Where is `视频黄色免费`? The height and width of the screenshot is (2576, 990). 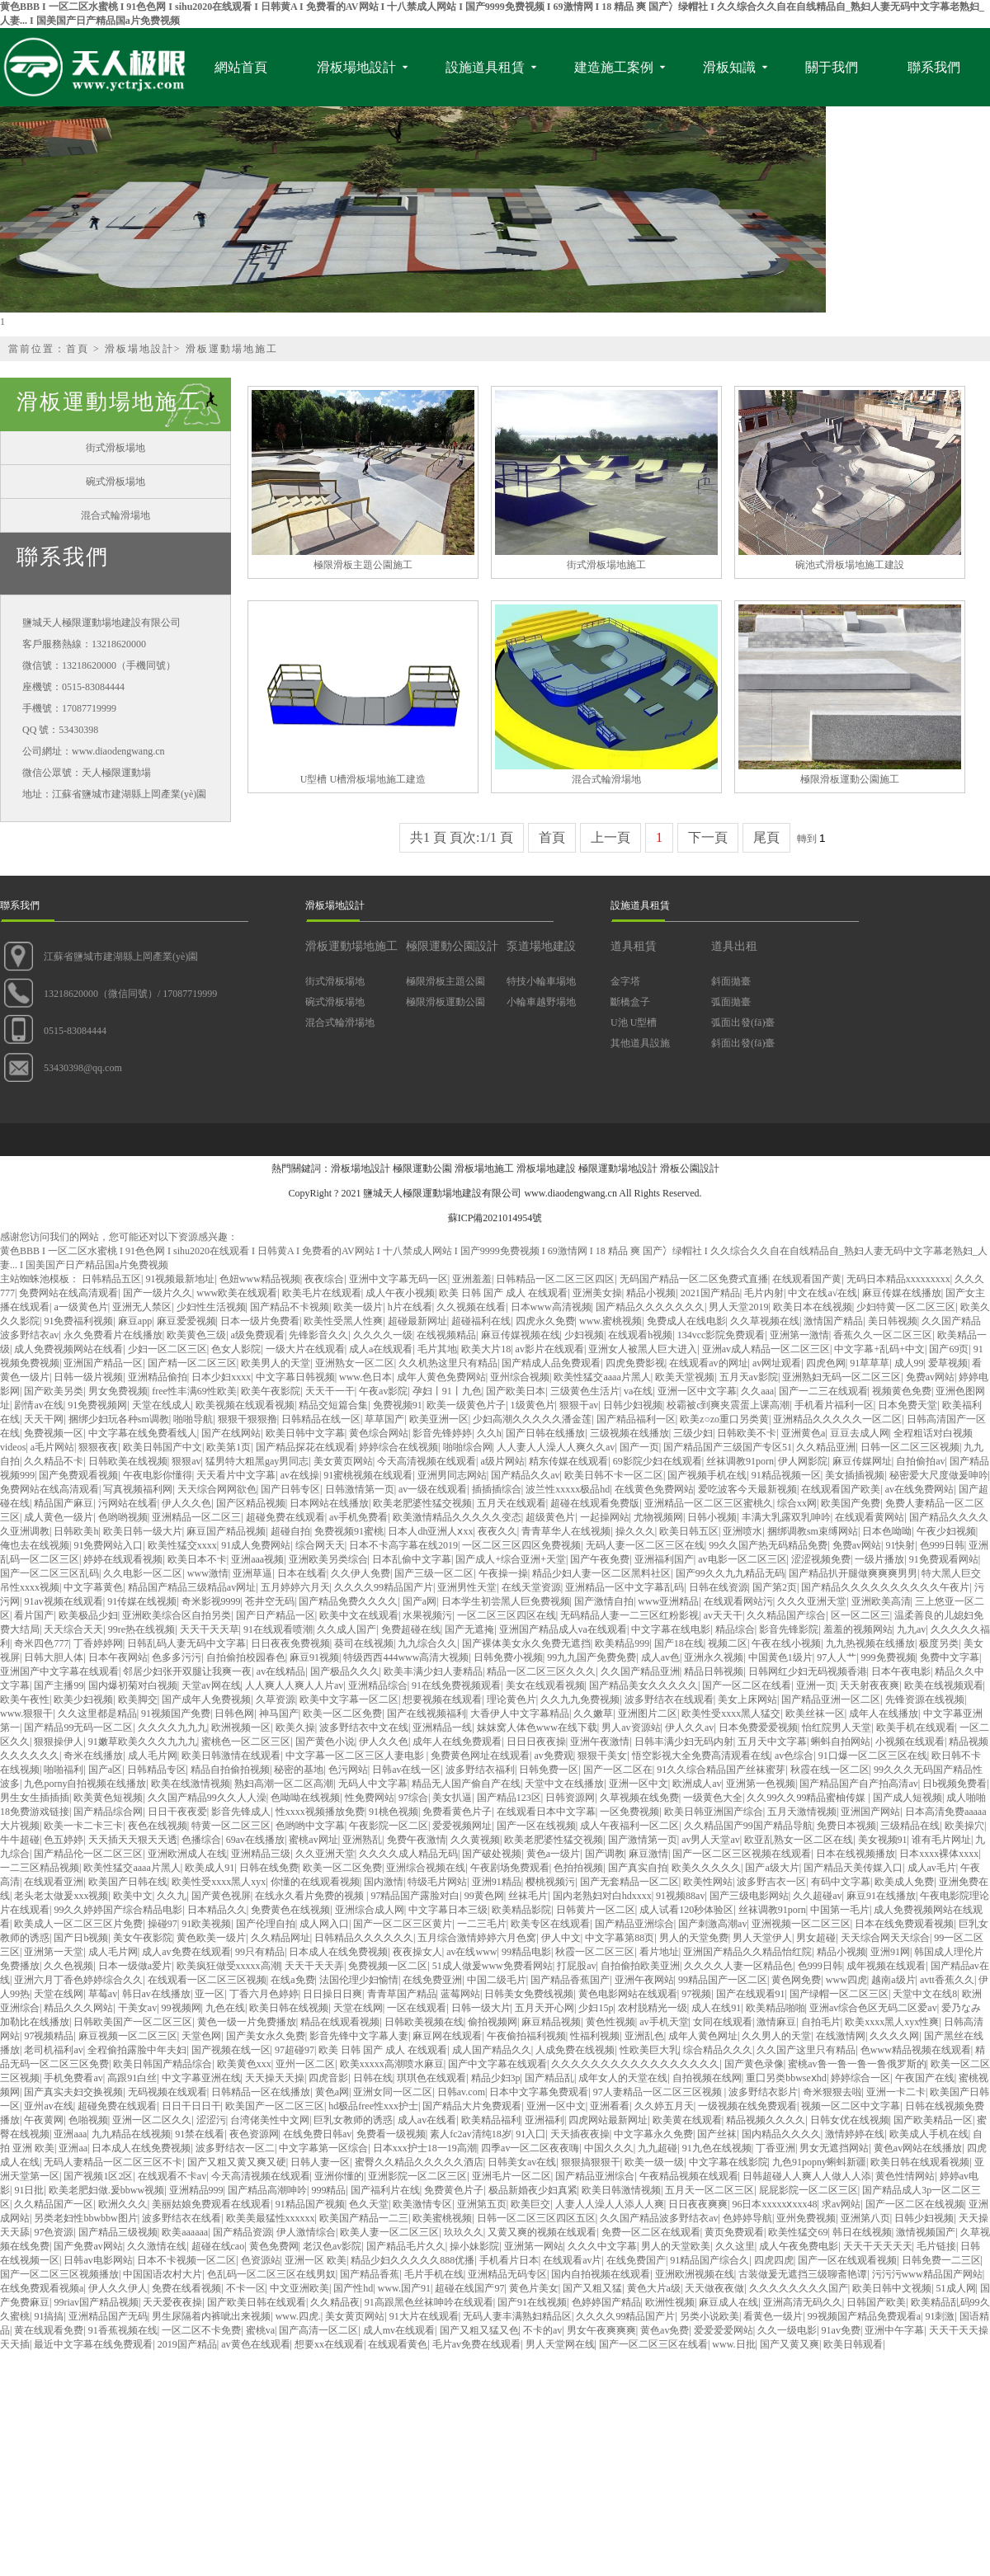
视频黄色免费 is located at coordinates (901, 1391).